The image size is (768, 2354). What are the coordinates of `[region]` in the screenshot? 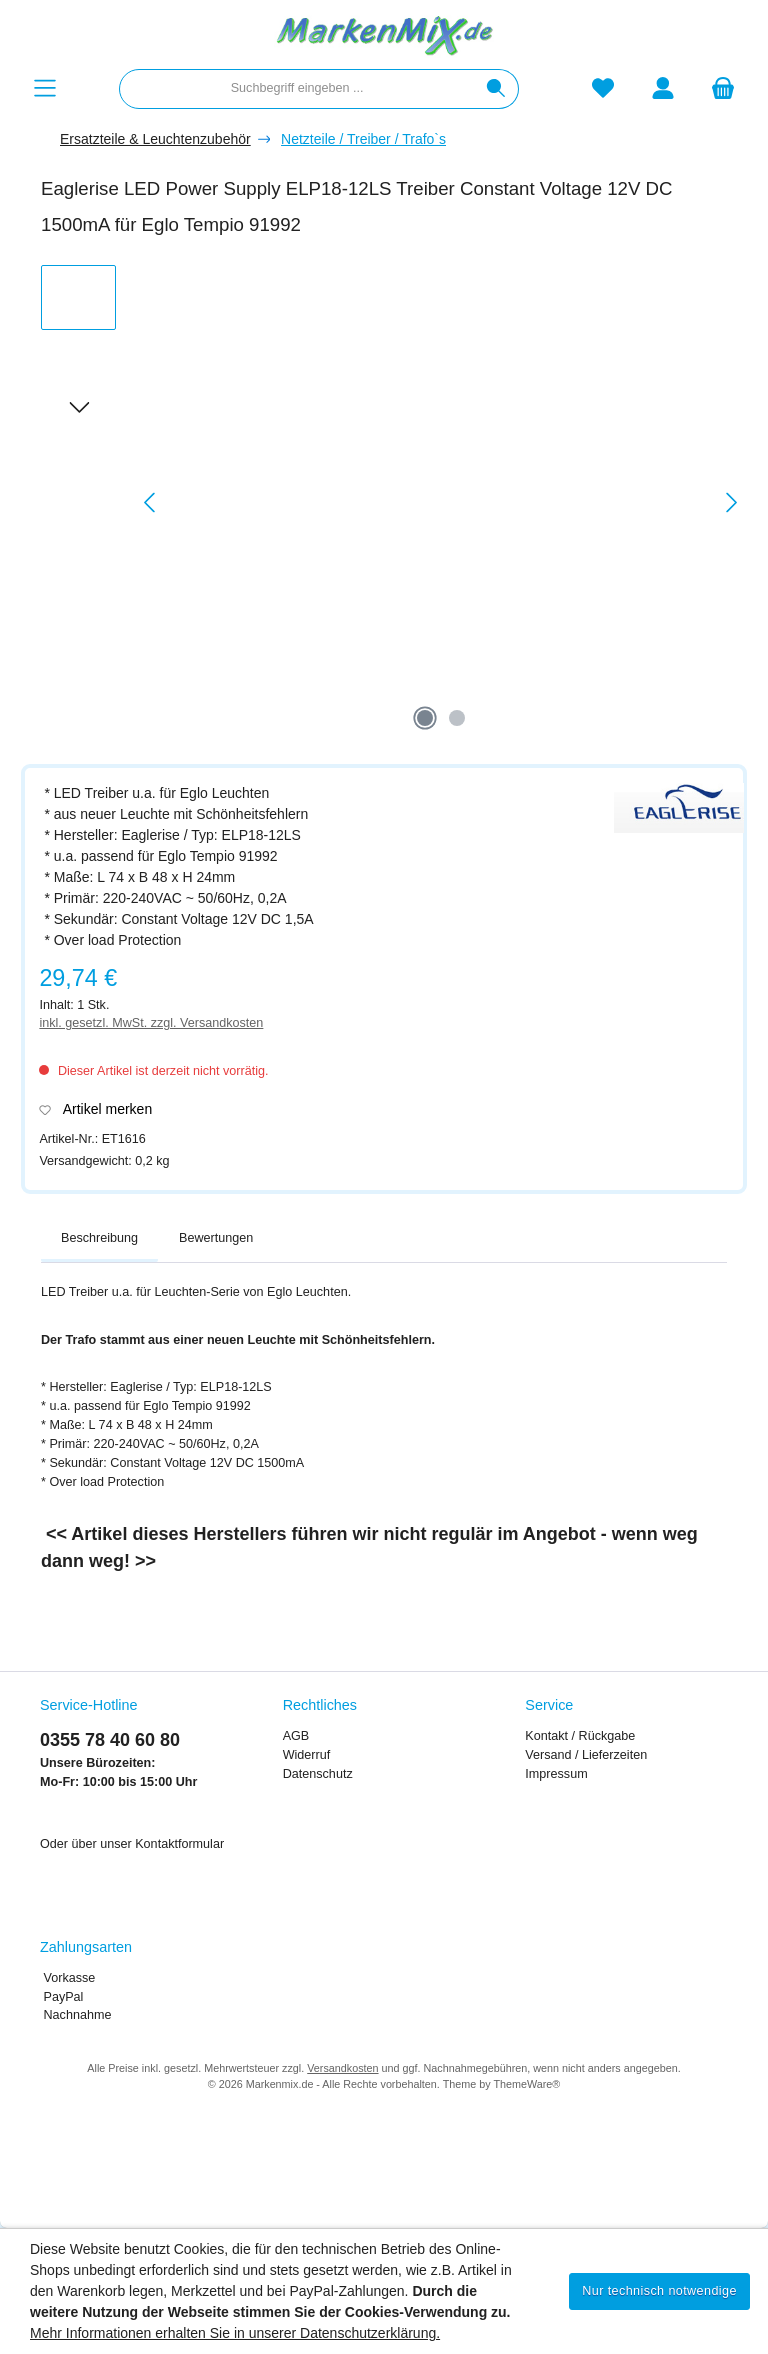 It's located at (394, 502).